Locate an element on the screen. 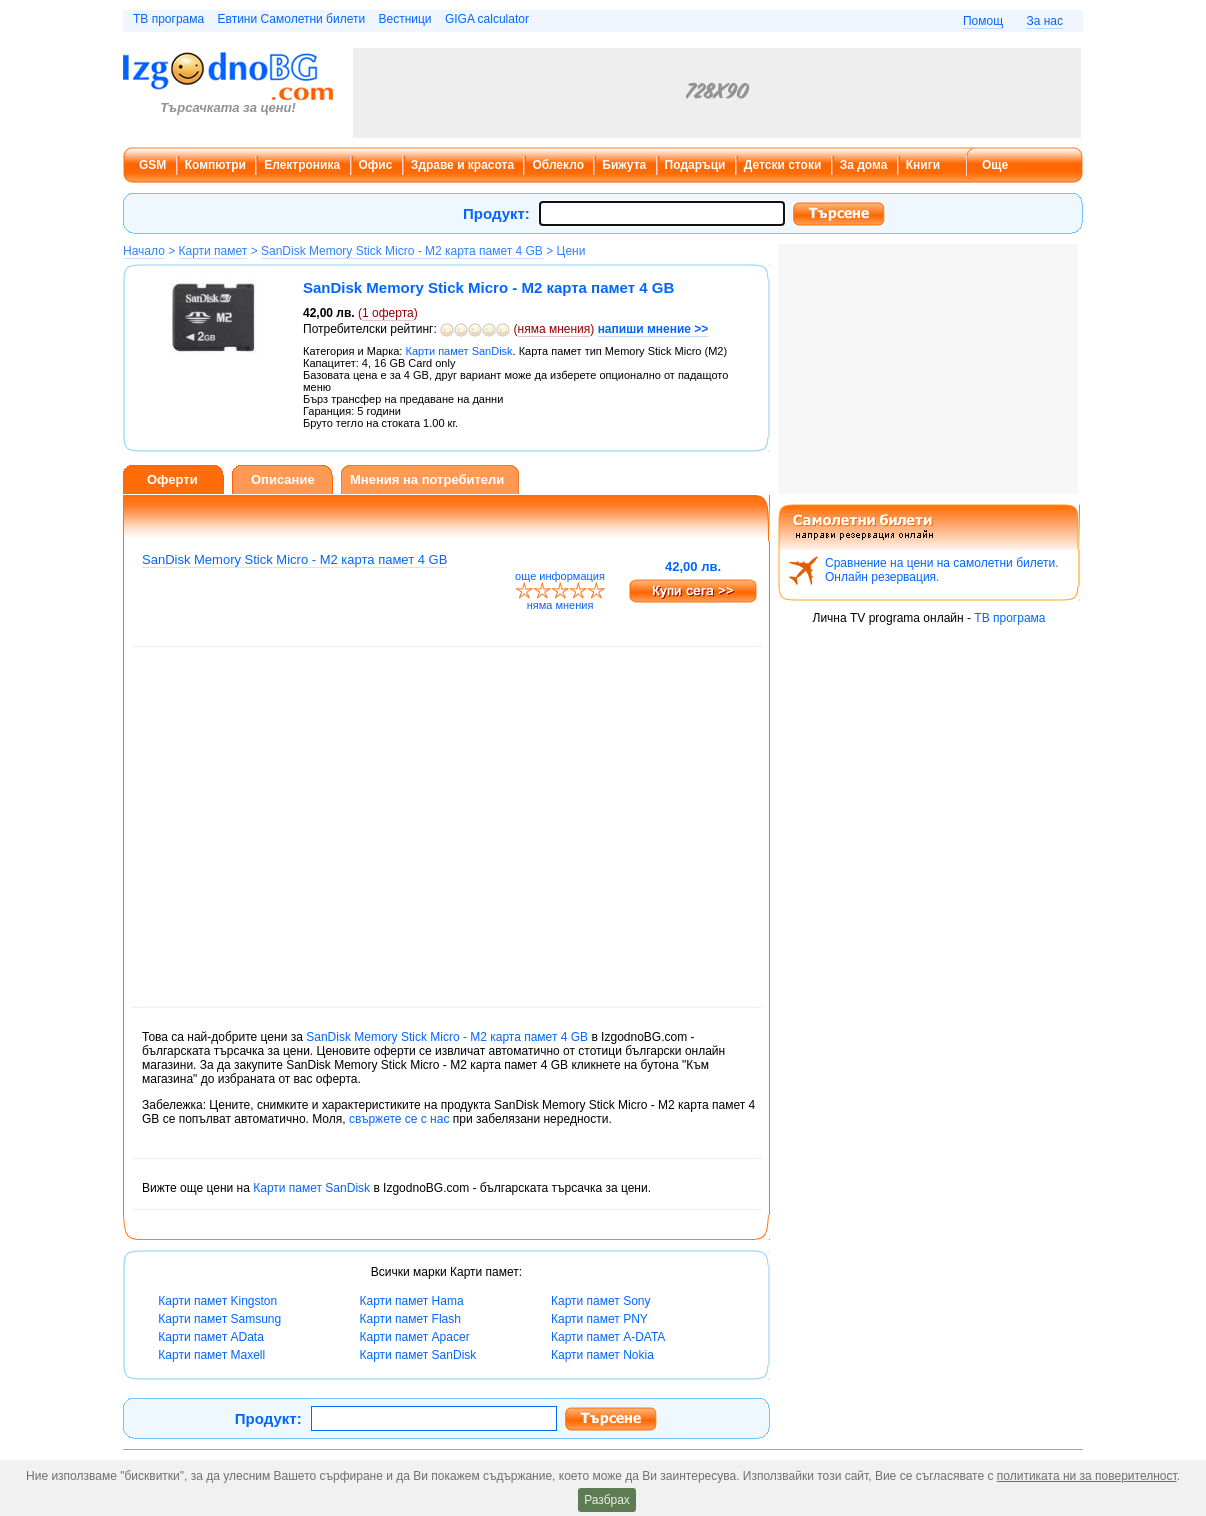  няма мнения is located at coordinates (554, 329).